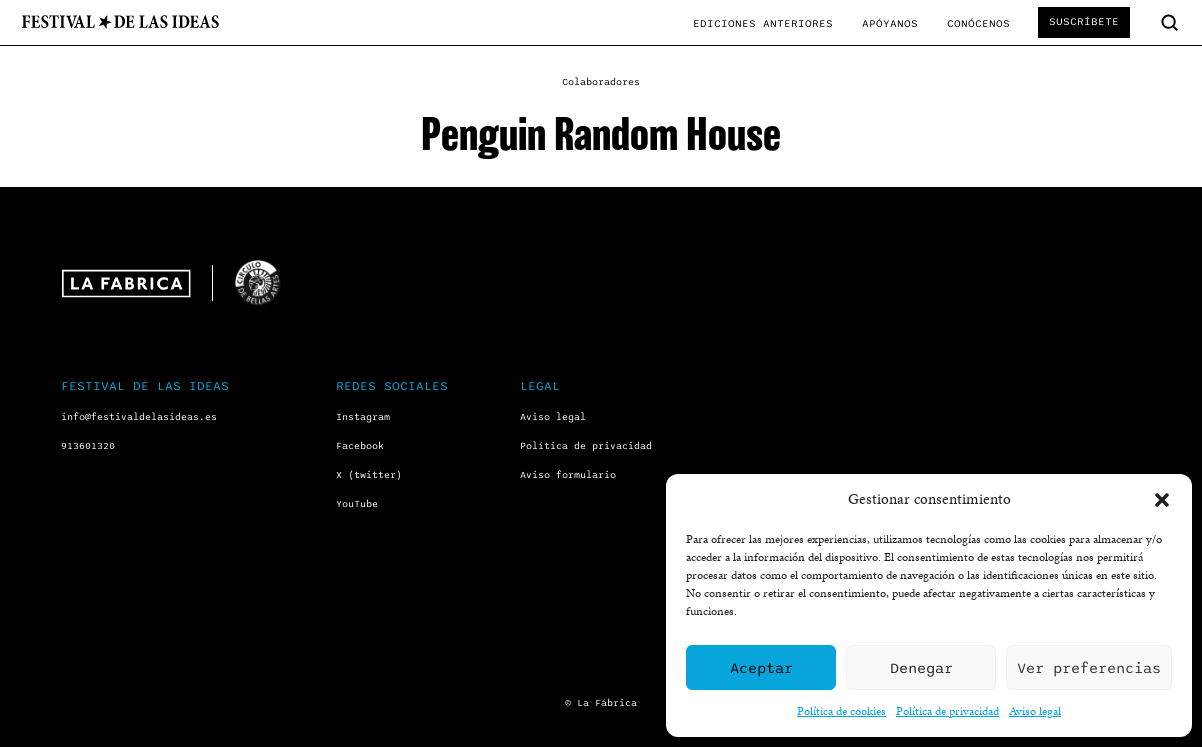 The width and height of the screenshot is (1202, 747). I want to click on Suscríbete, so click(1084, 21).